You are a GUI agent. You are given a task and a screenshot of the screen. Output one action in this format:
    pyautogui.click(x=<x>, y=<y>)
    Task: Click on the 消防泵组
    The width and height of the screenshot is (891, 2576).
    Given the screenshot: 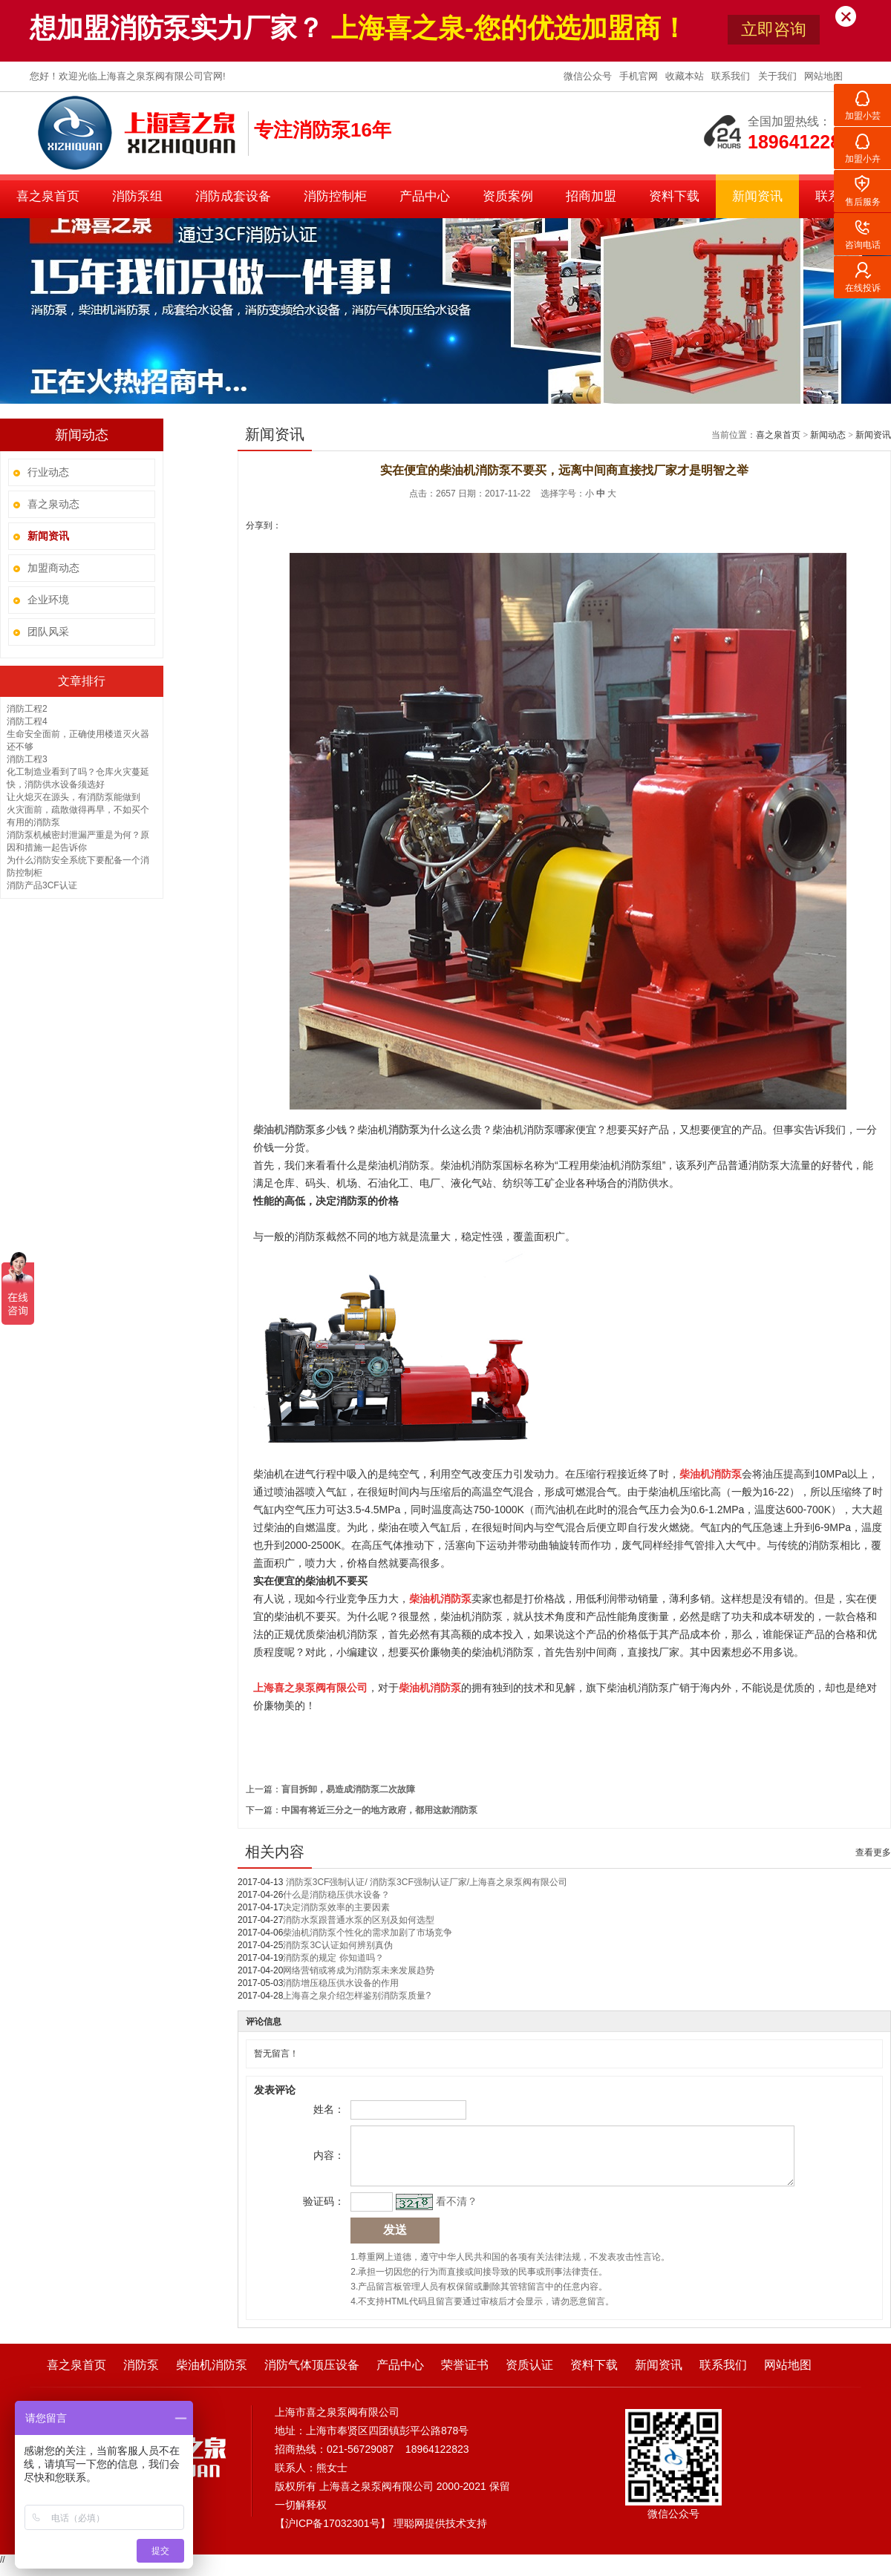 What is the action you would take?
    pyautogui.click(x=137, y=196)
    